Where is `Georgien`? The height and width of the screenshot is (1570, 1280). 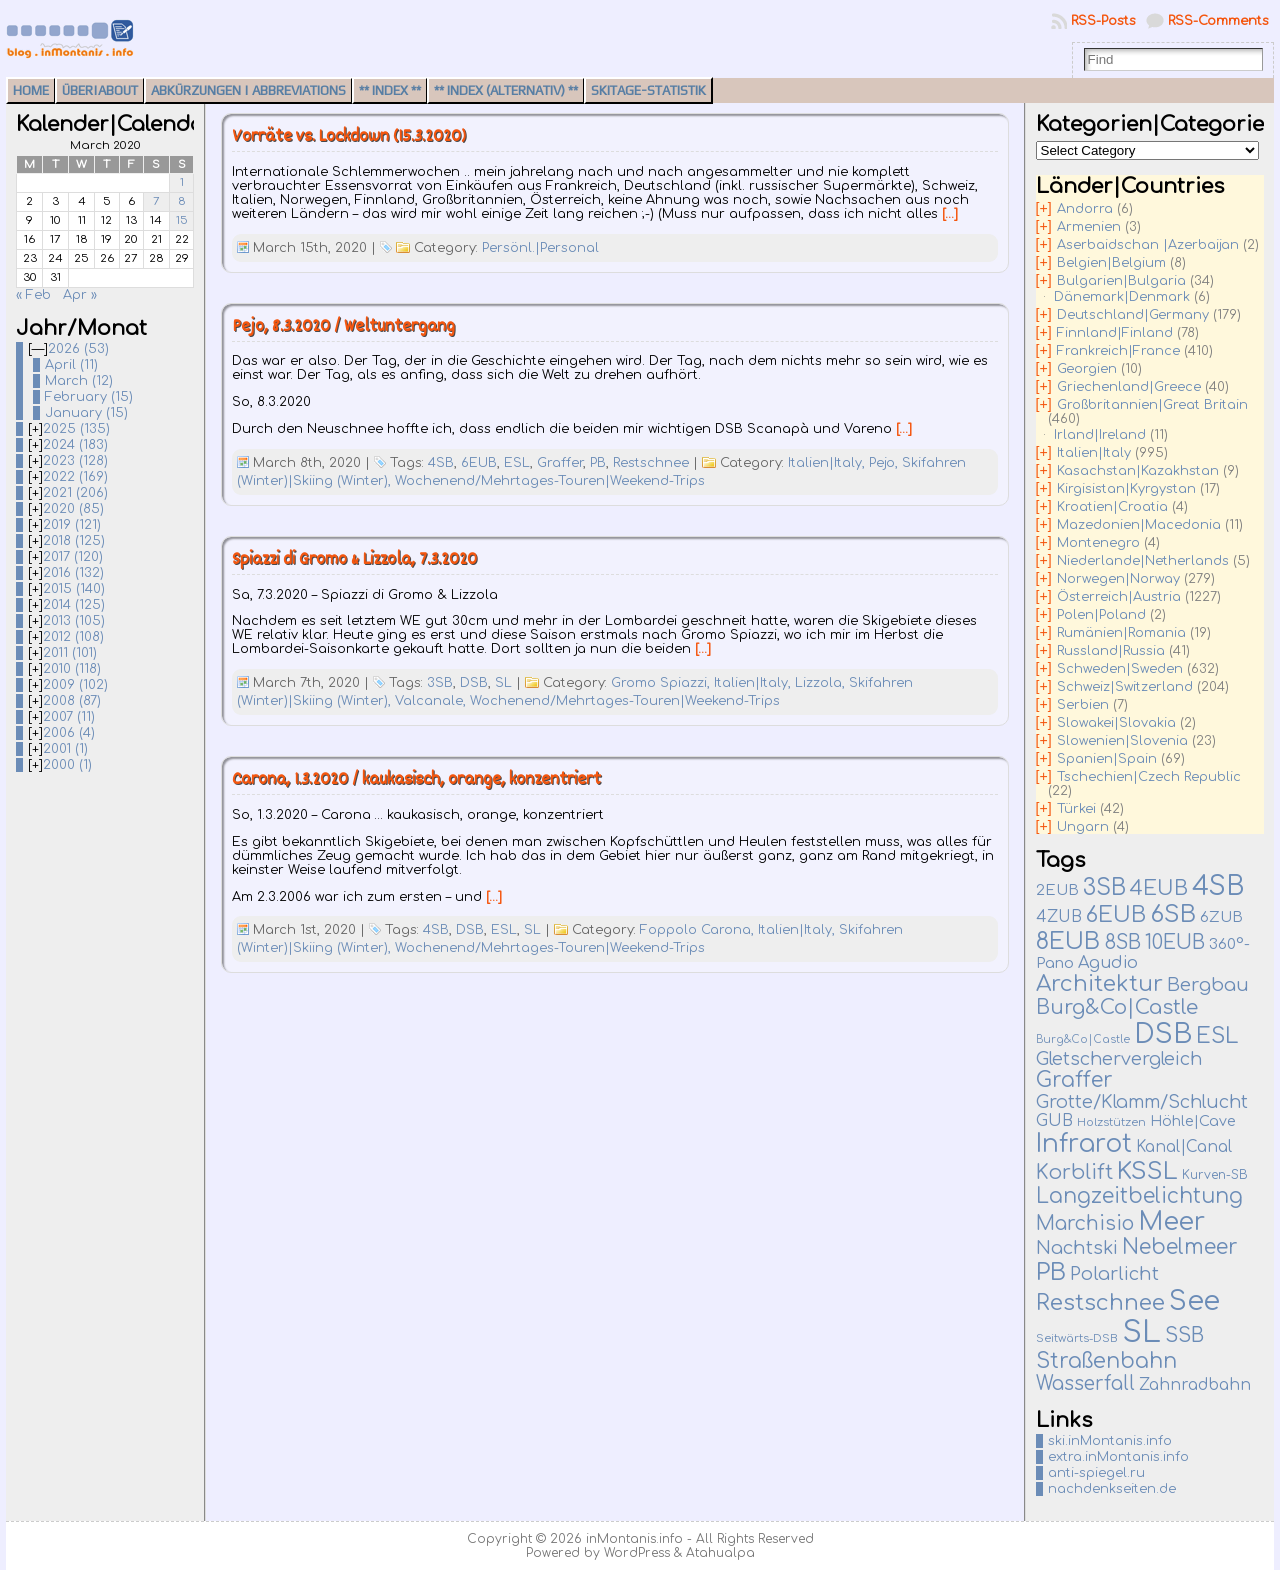 Georgien is located at coordinates (1087, 369).